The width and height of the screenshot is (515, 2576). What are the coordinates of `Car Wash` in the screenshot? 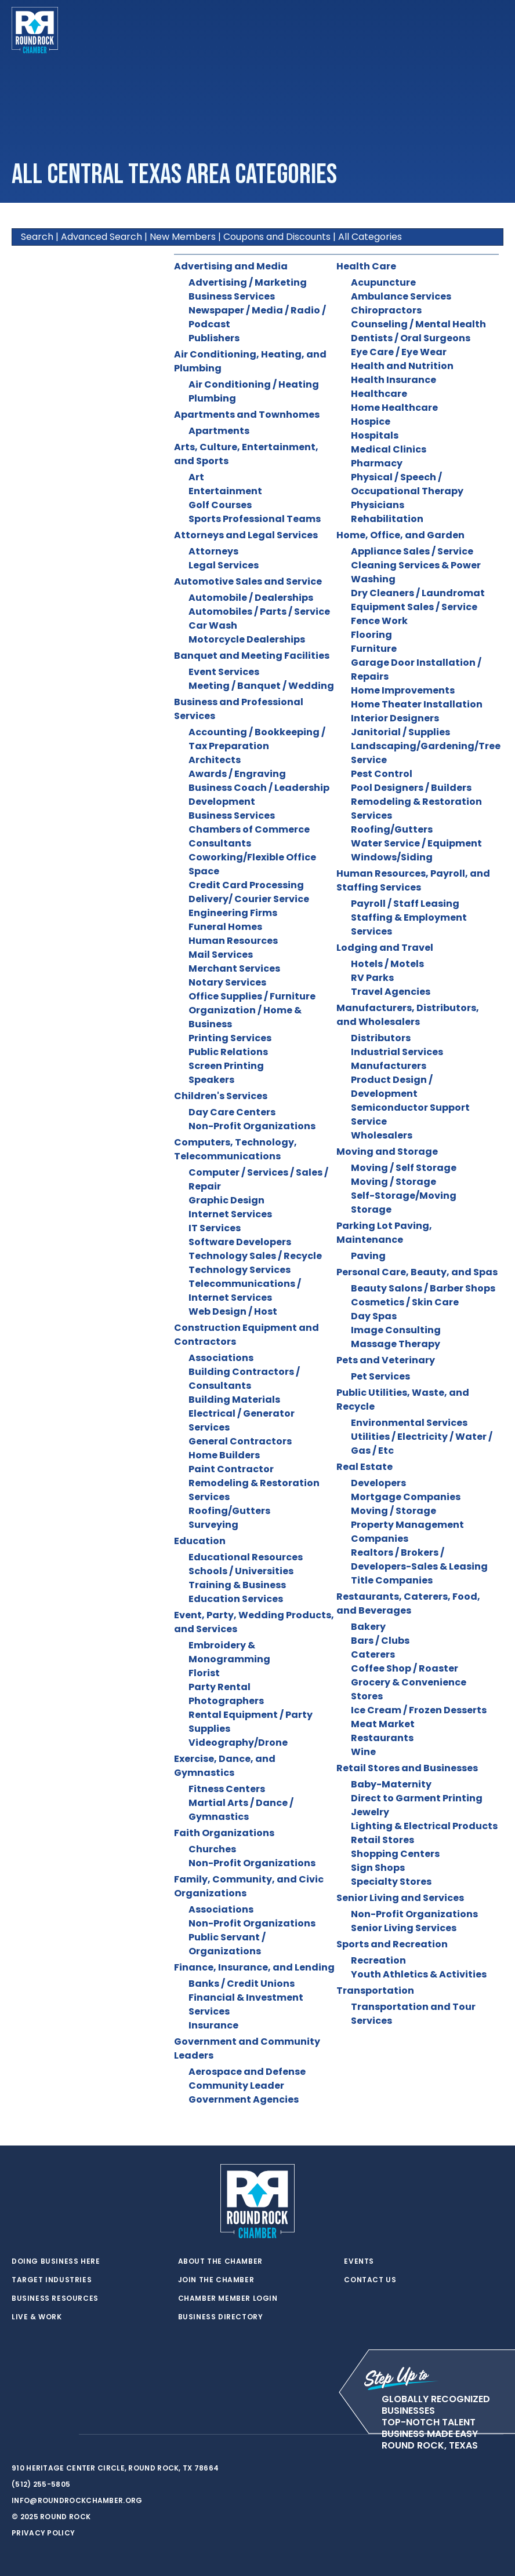 It's located at (212, 625).